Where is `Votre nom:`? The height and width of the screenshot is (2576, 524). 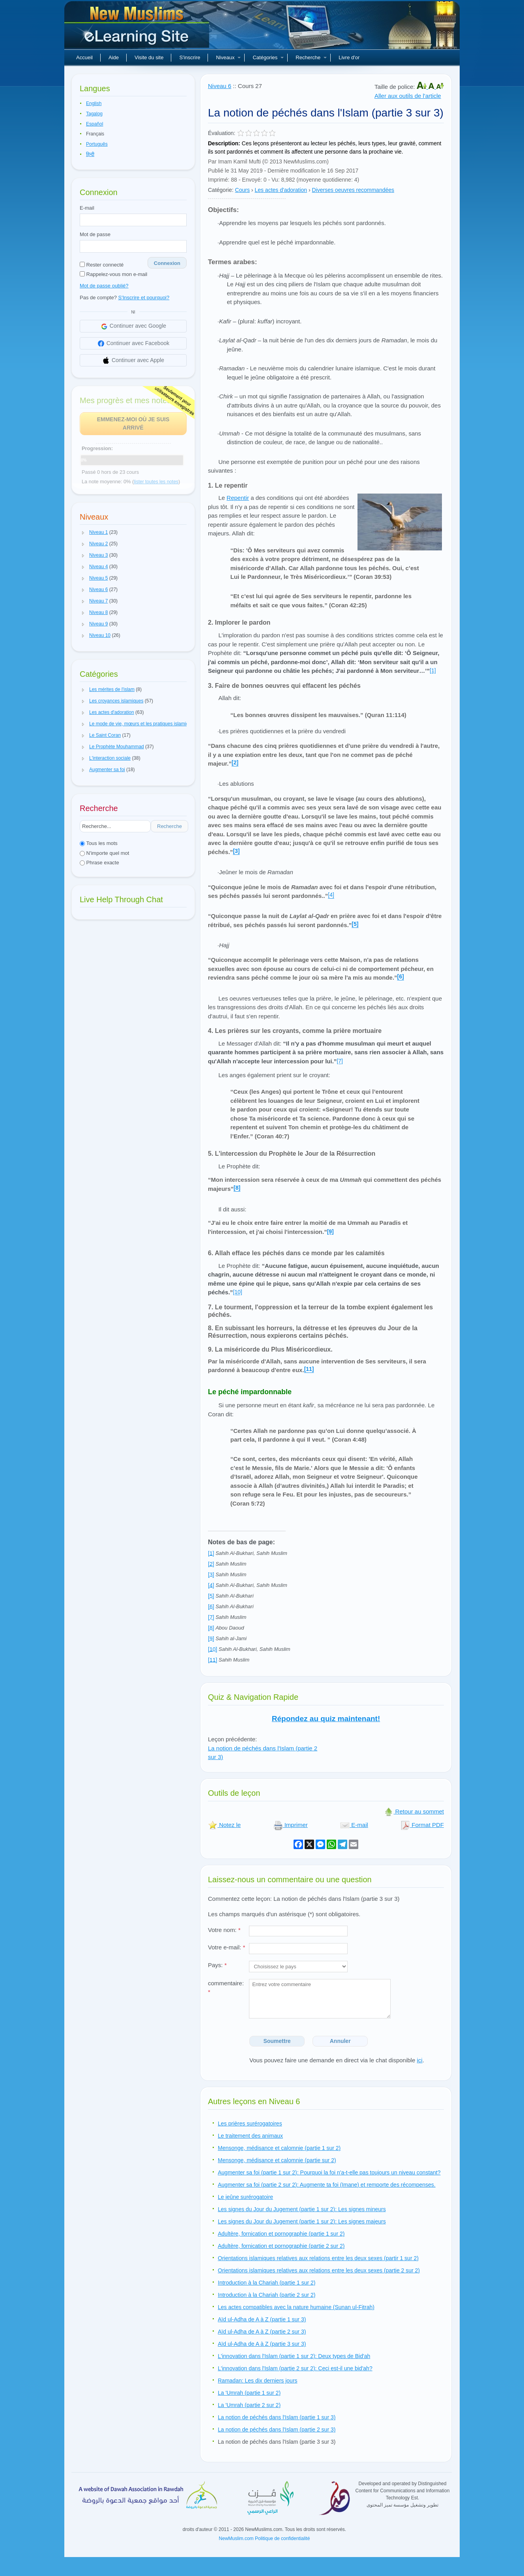
Votre nom: is located at coordinates (224, 1929).